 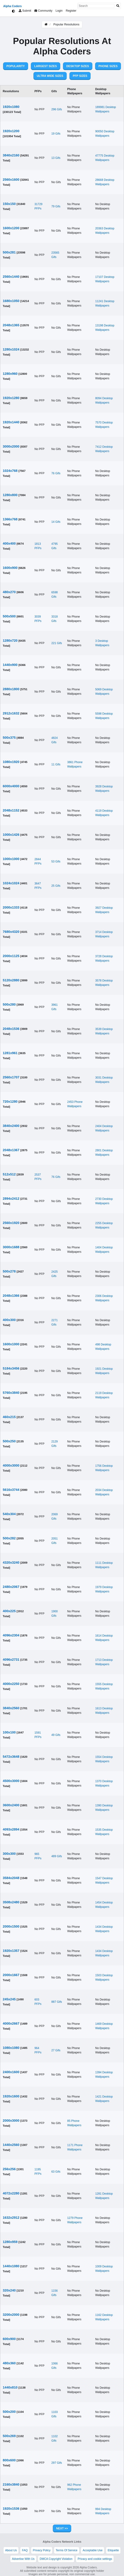 I want to click on 4320x3240, so click(x=11, y=1562).